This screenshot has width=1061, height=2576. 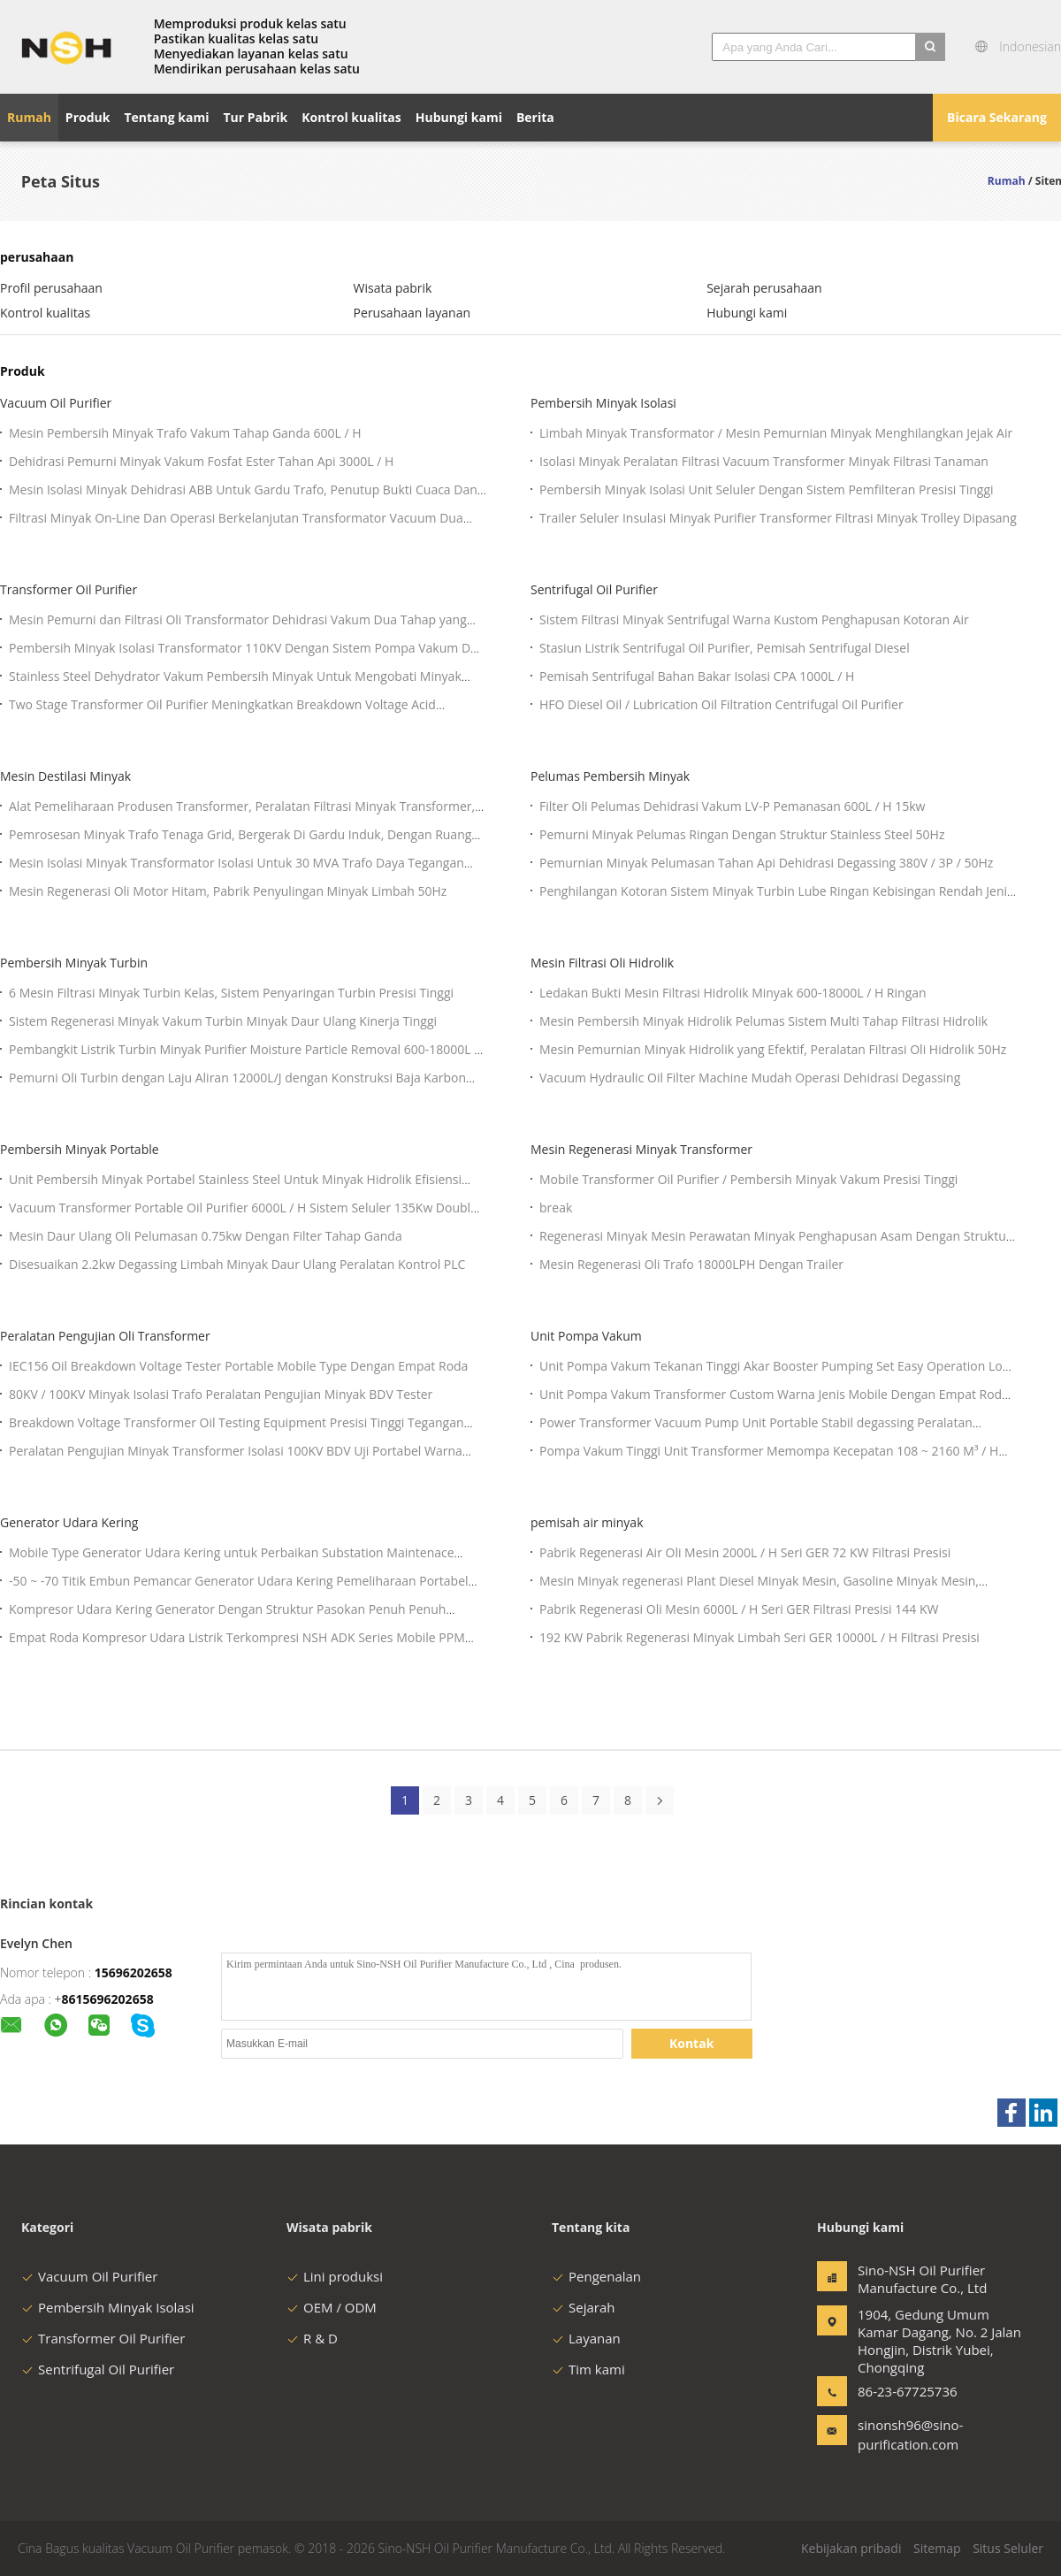 What do you see at coordinates (69, 1522) in the screenshot?
I see `Generator Udara Kering` at bounding box center [69, 1522].